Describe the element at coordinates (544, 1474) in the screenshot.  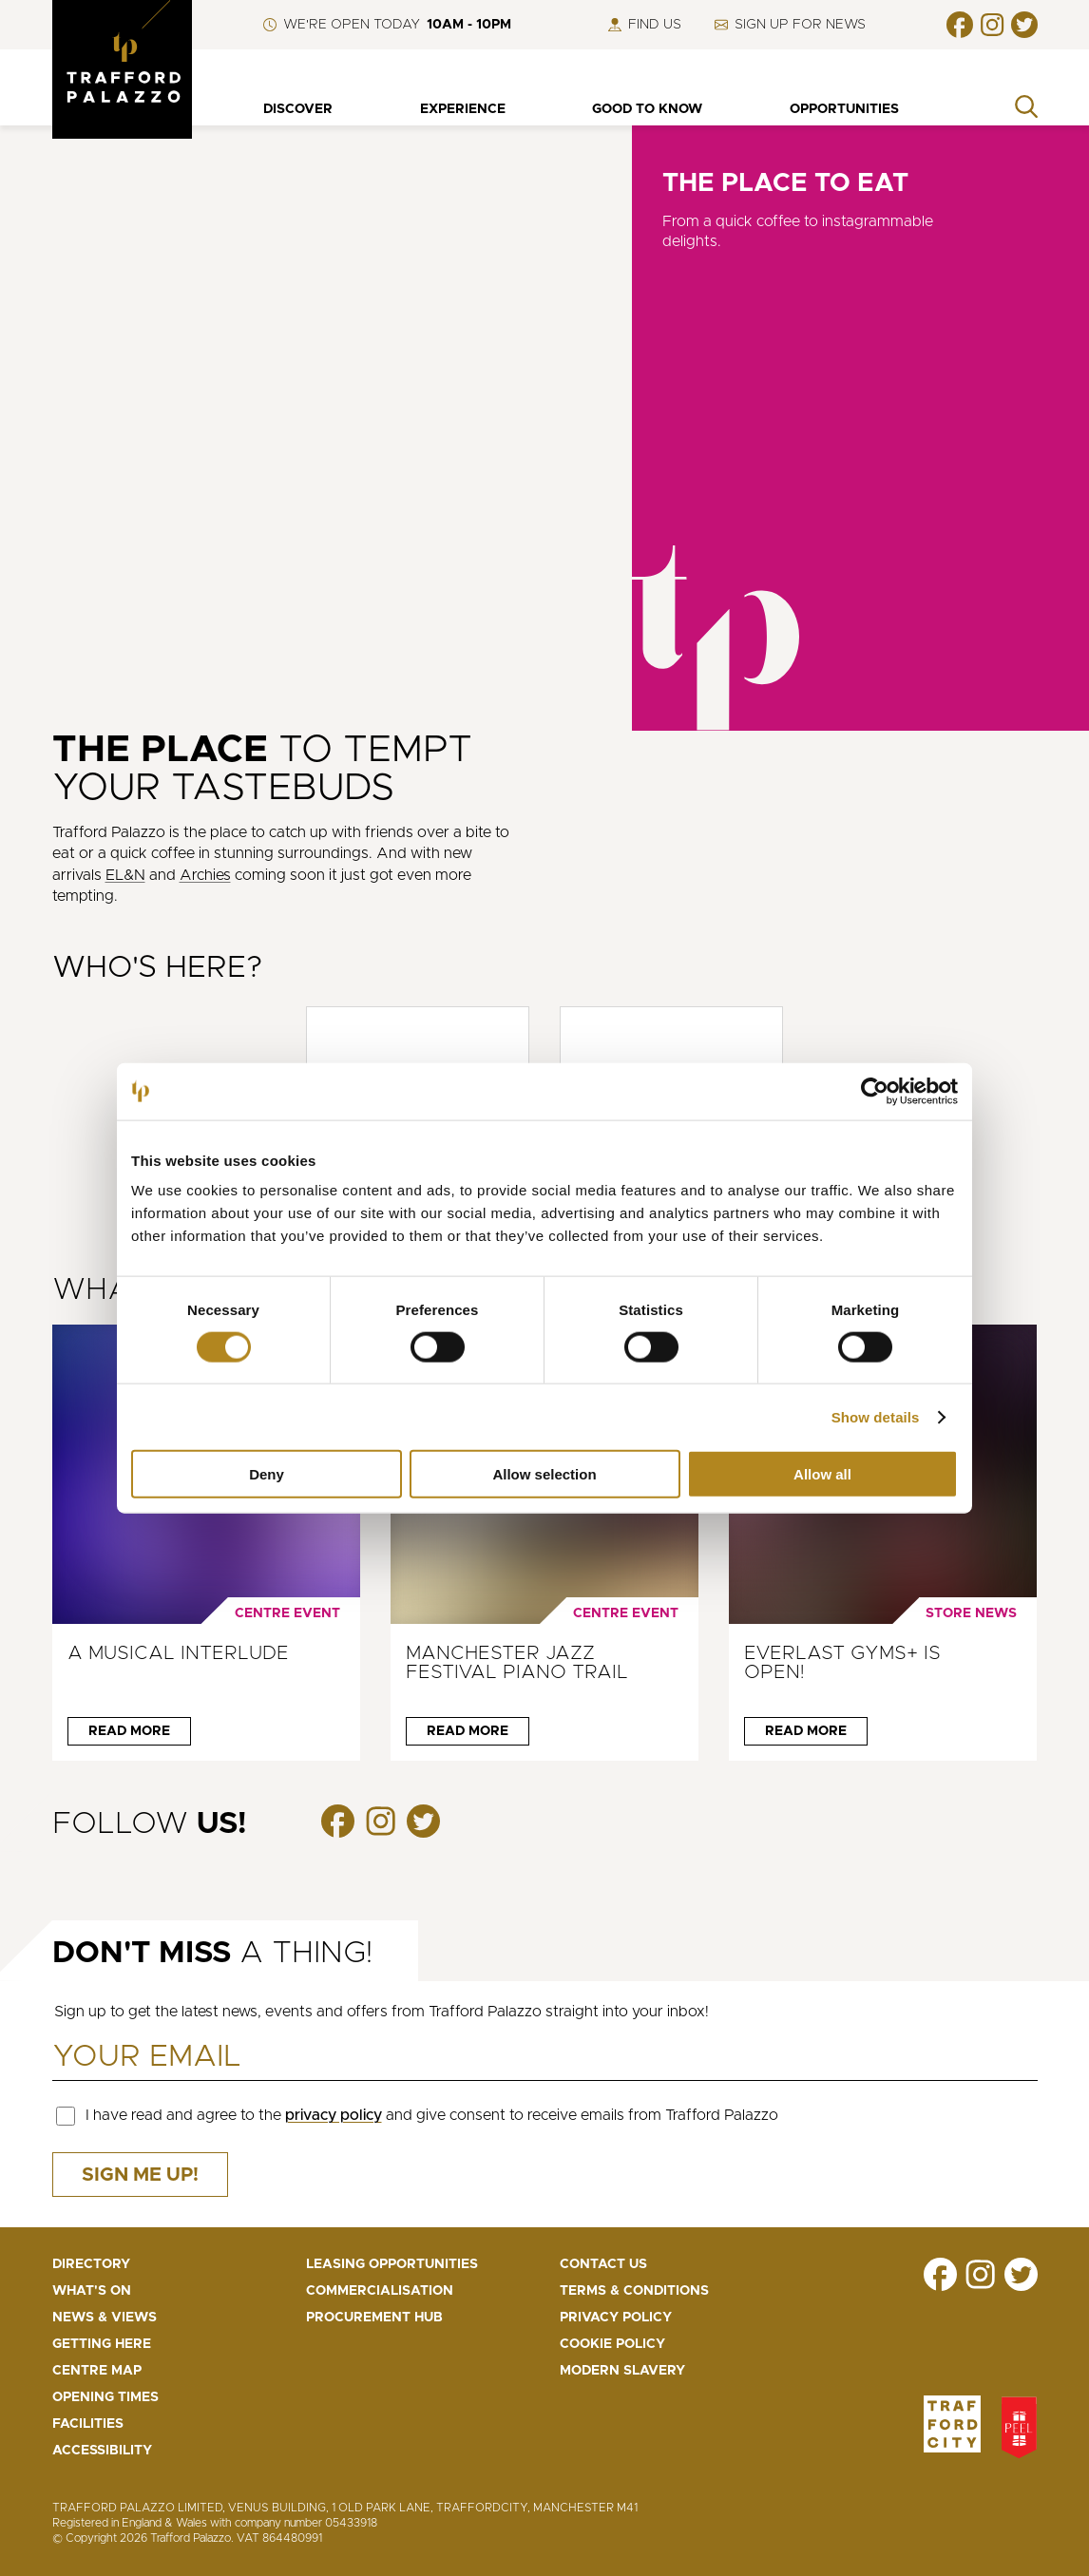
I see `Allow selection` at that location.